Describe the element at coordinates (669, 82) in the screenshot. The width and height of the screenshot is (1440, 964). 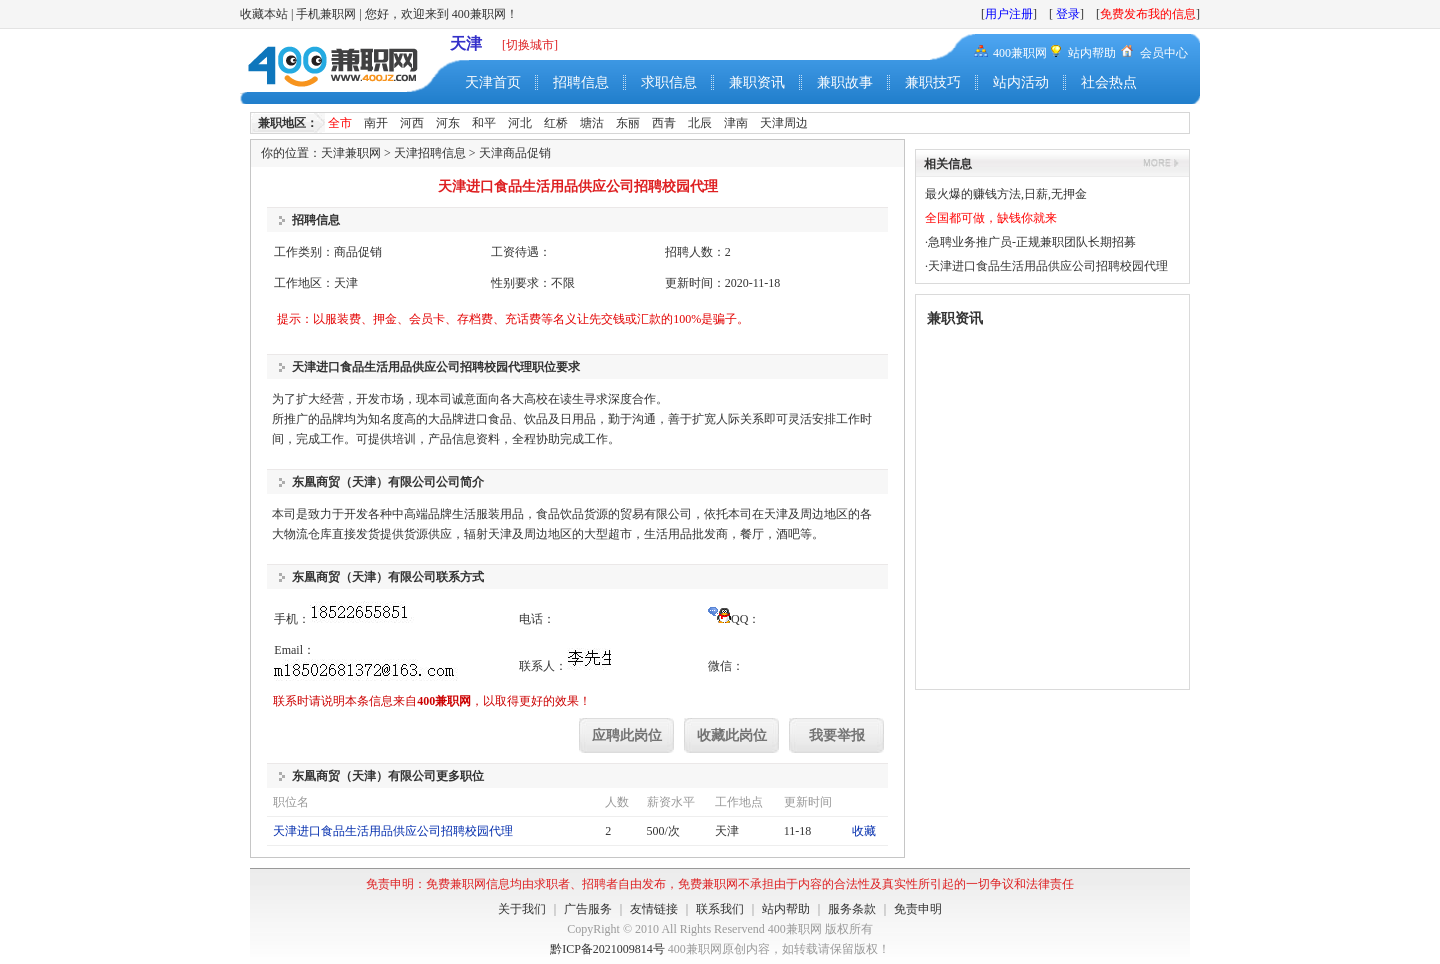
I see `求职信息` at that location.